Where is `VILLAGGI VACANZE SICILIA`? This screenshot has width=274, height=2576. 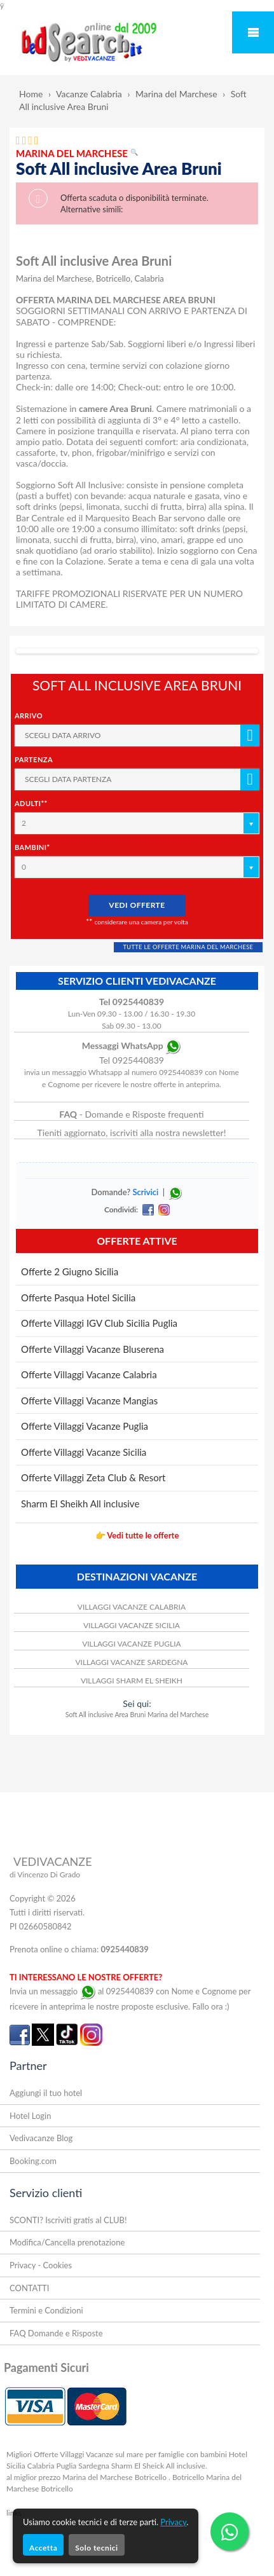
VILLAGGI VACANZE SICILIA is located at coordinates (131, 1625).